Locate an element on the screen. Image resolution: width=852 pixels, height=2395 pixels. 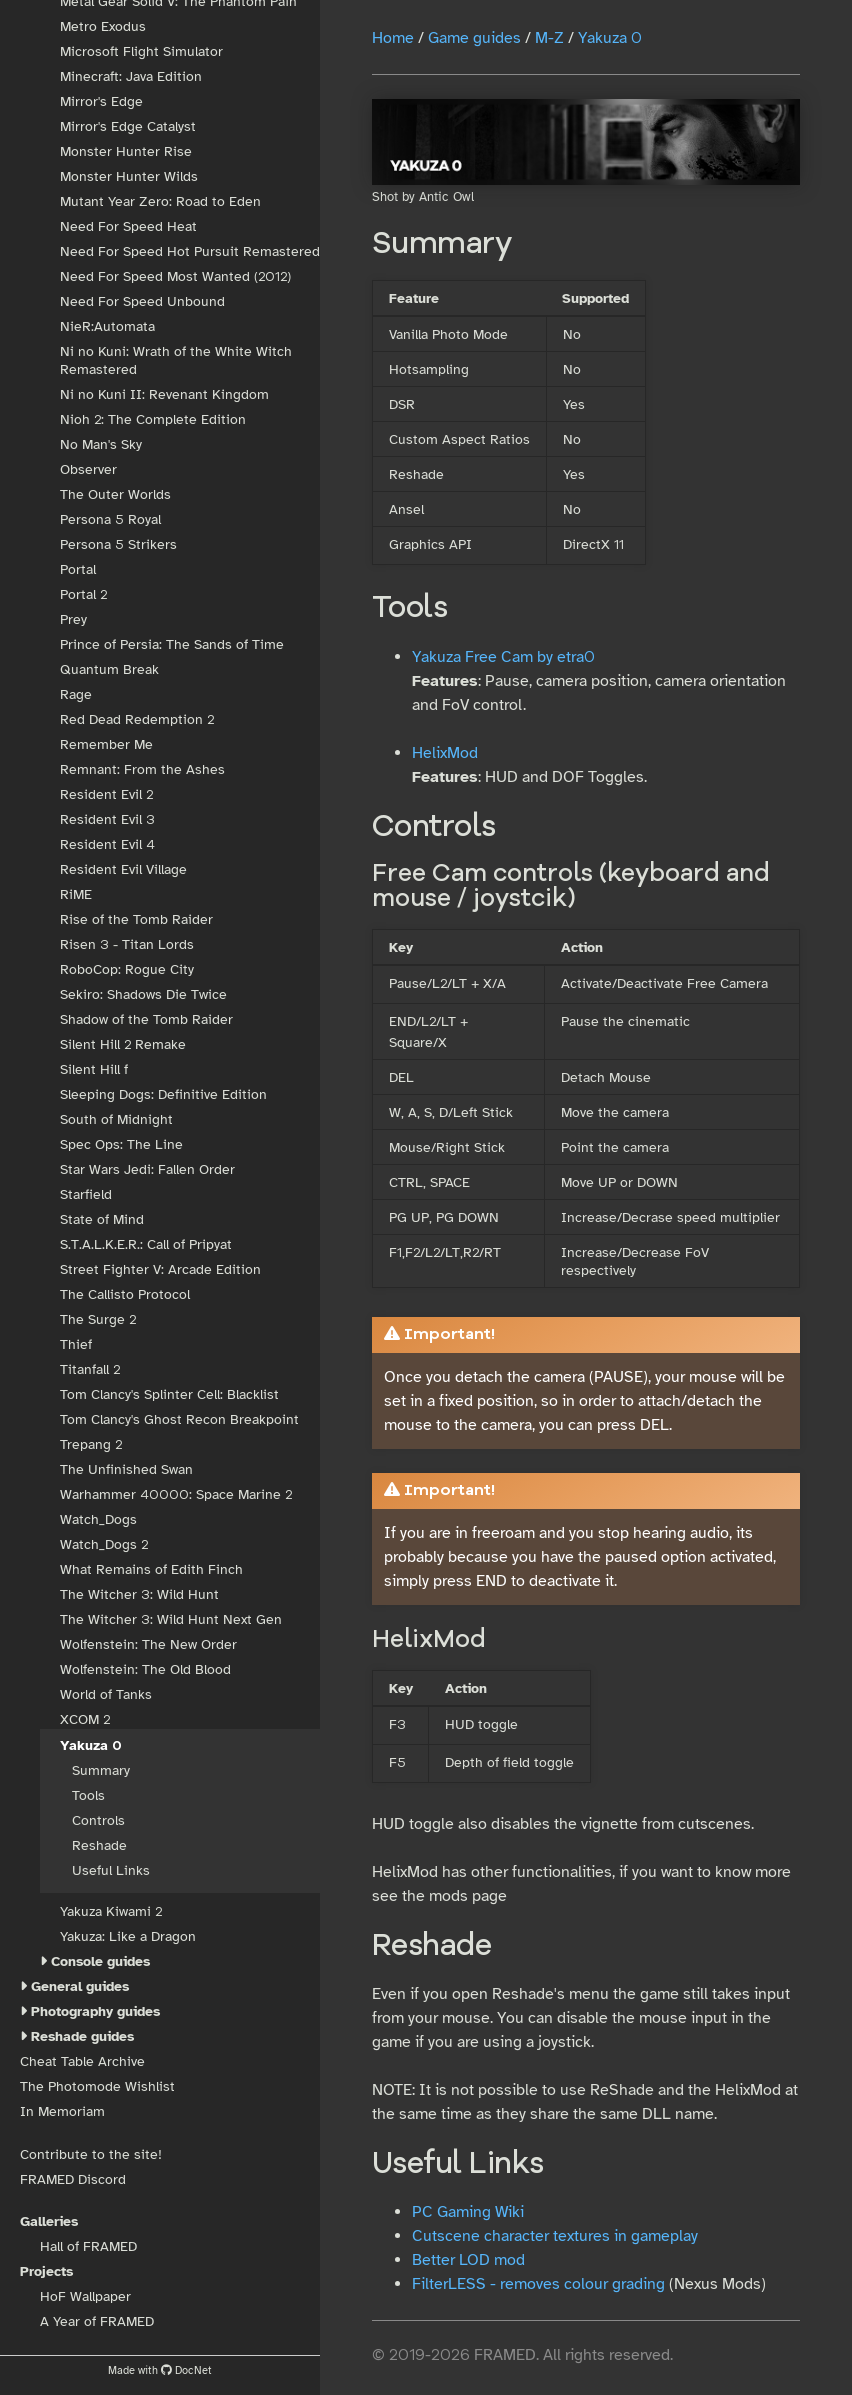
The Witcher 3: Wild Hunt is located at coordinates (139, 1594).